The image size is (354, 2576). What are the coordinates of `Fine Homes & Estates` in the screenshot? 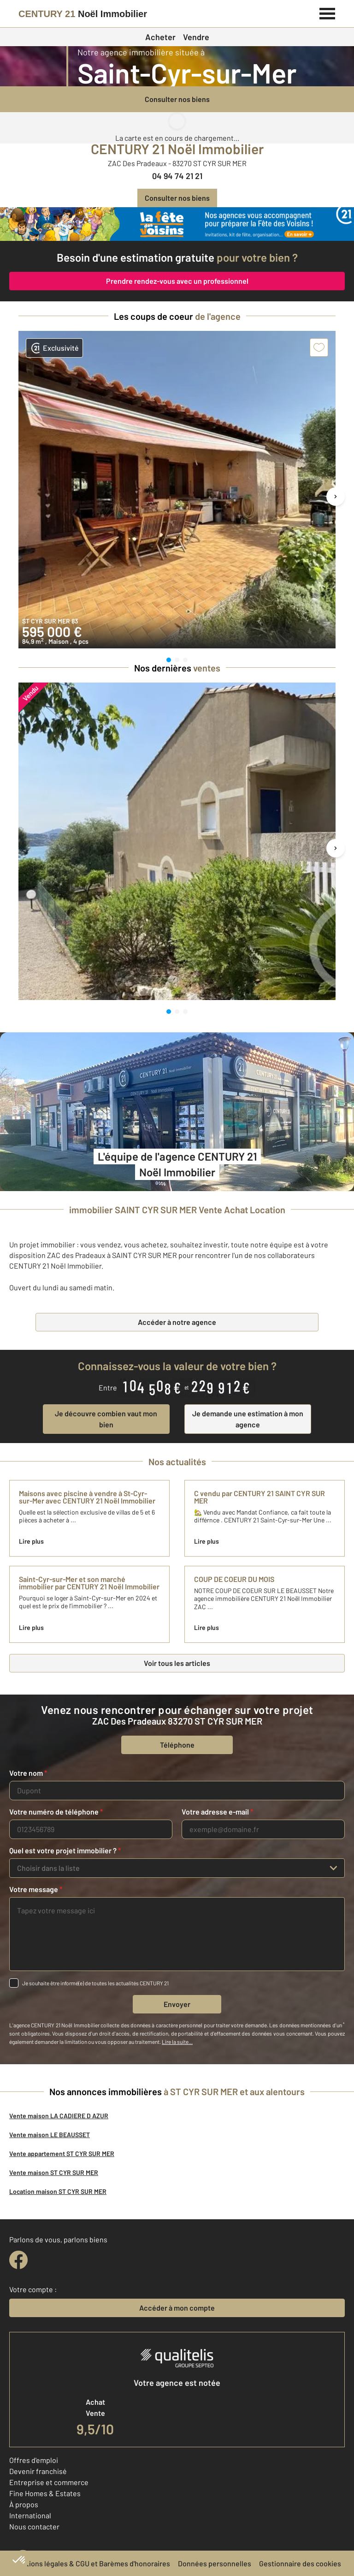 It's located at (45, 2493).